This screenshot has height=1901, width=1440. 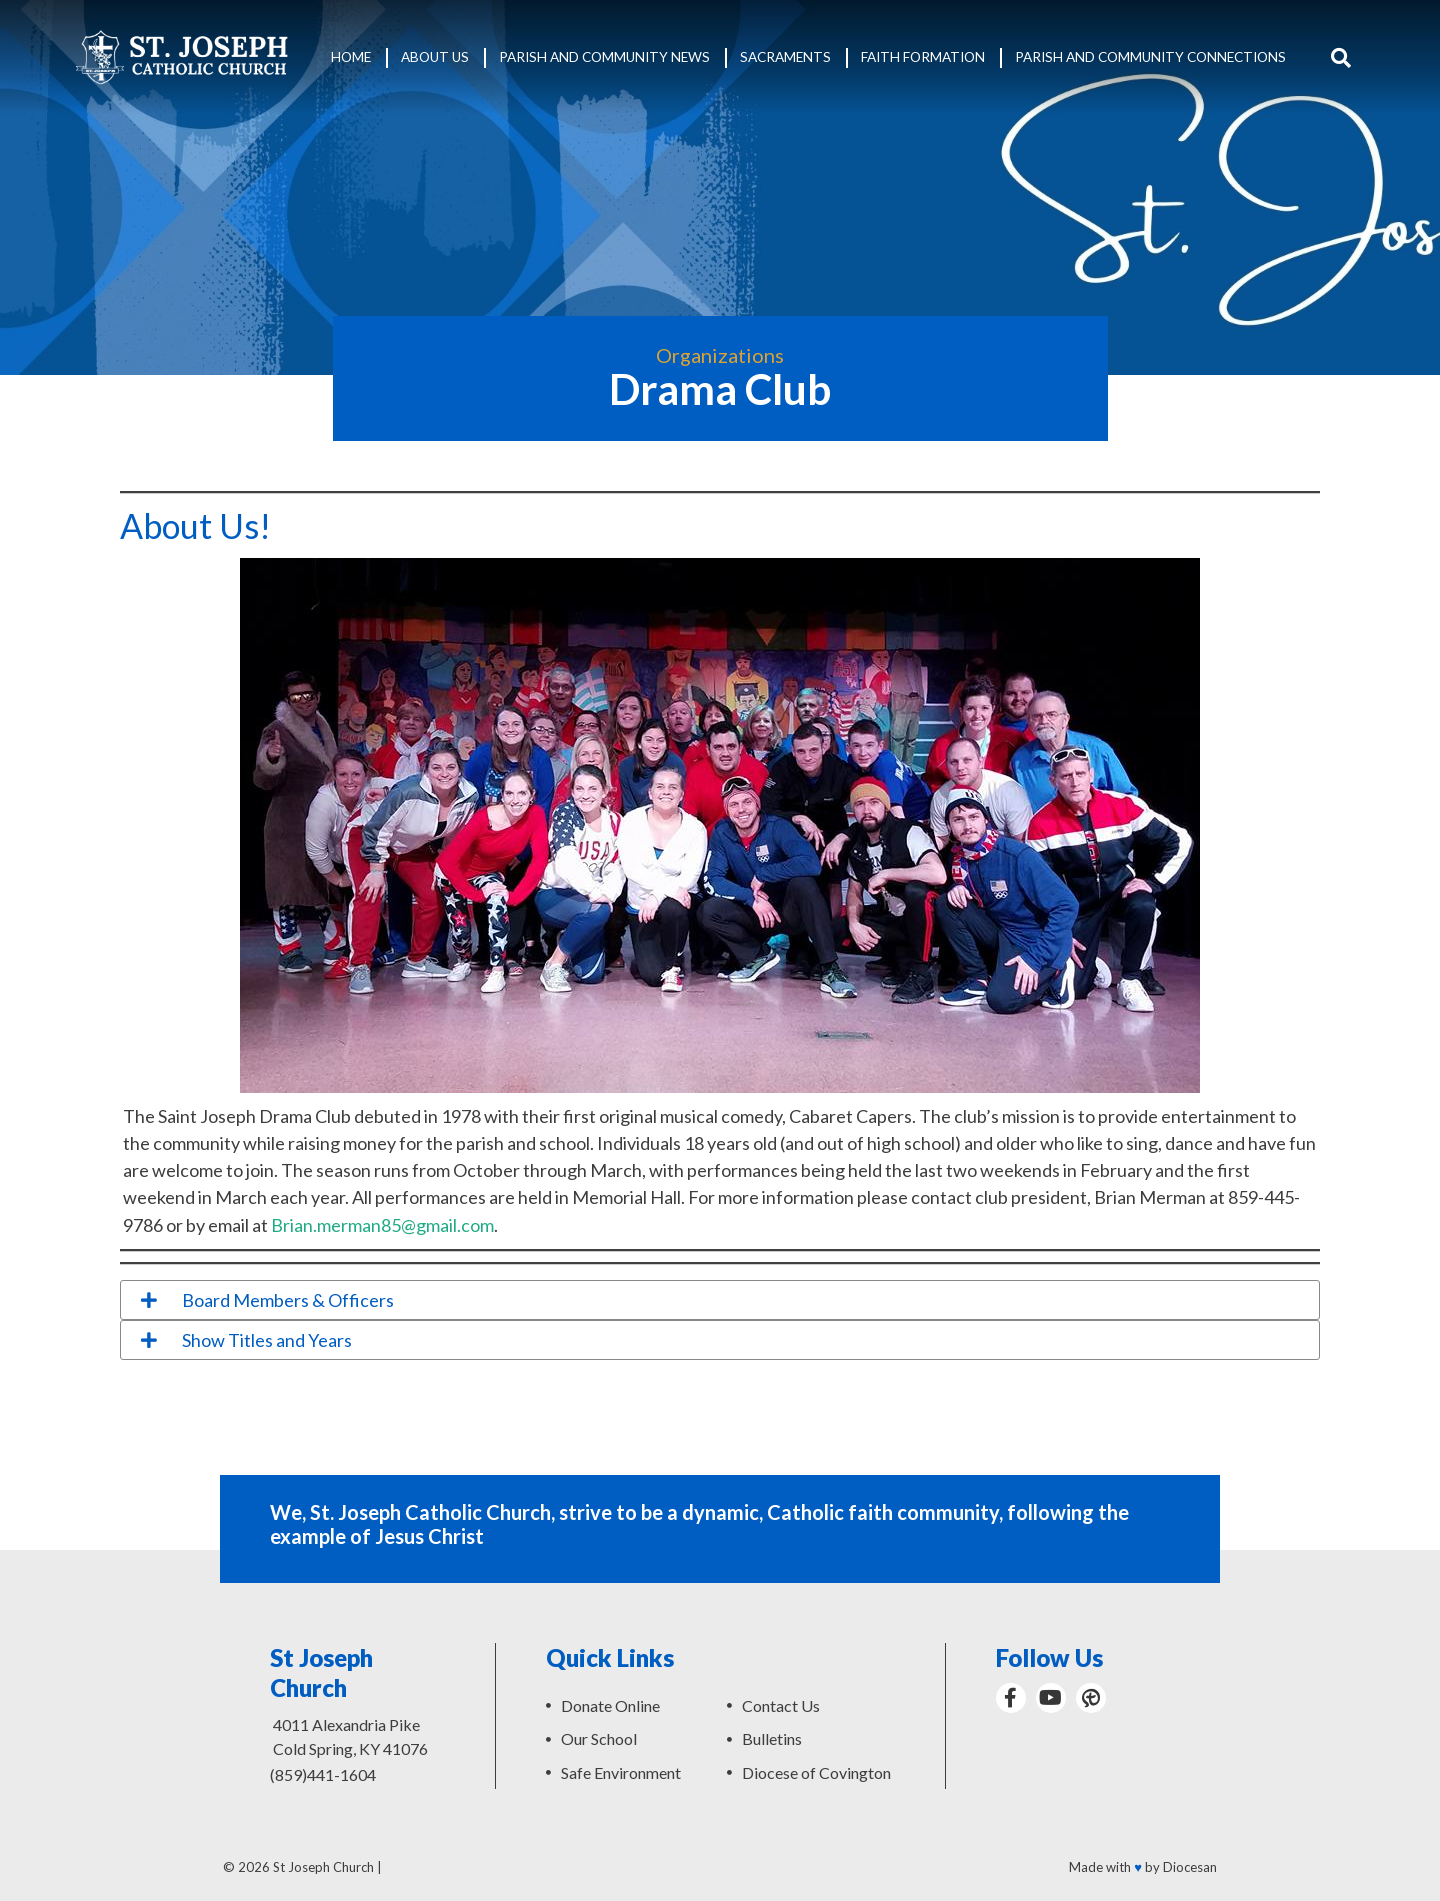 I want to click on St Joseph Church, so click(x=323, y=1867).